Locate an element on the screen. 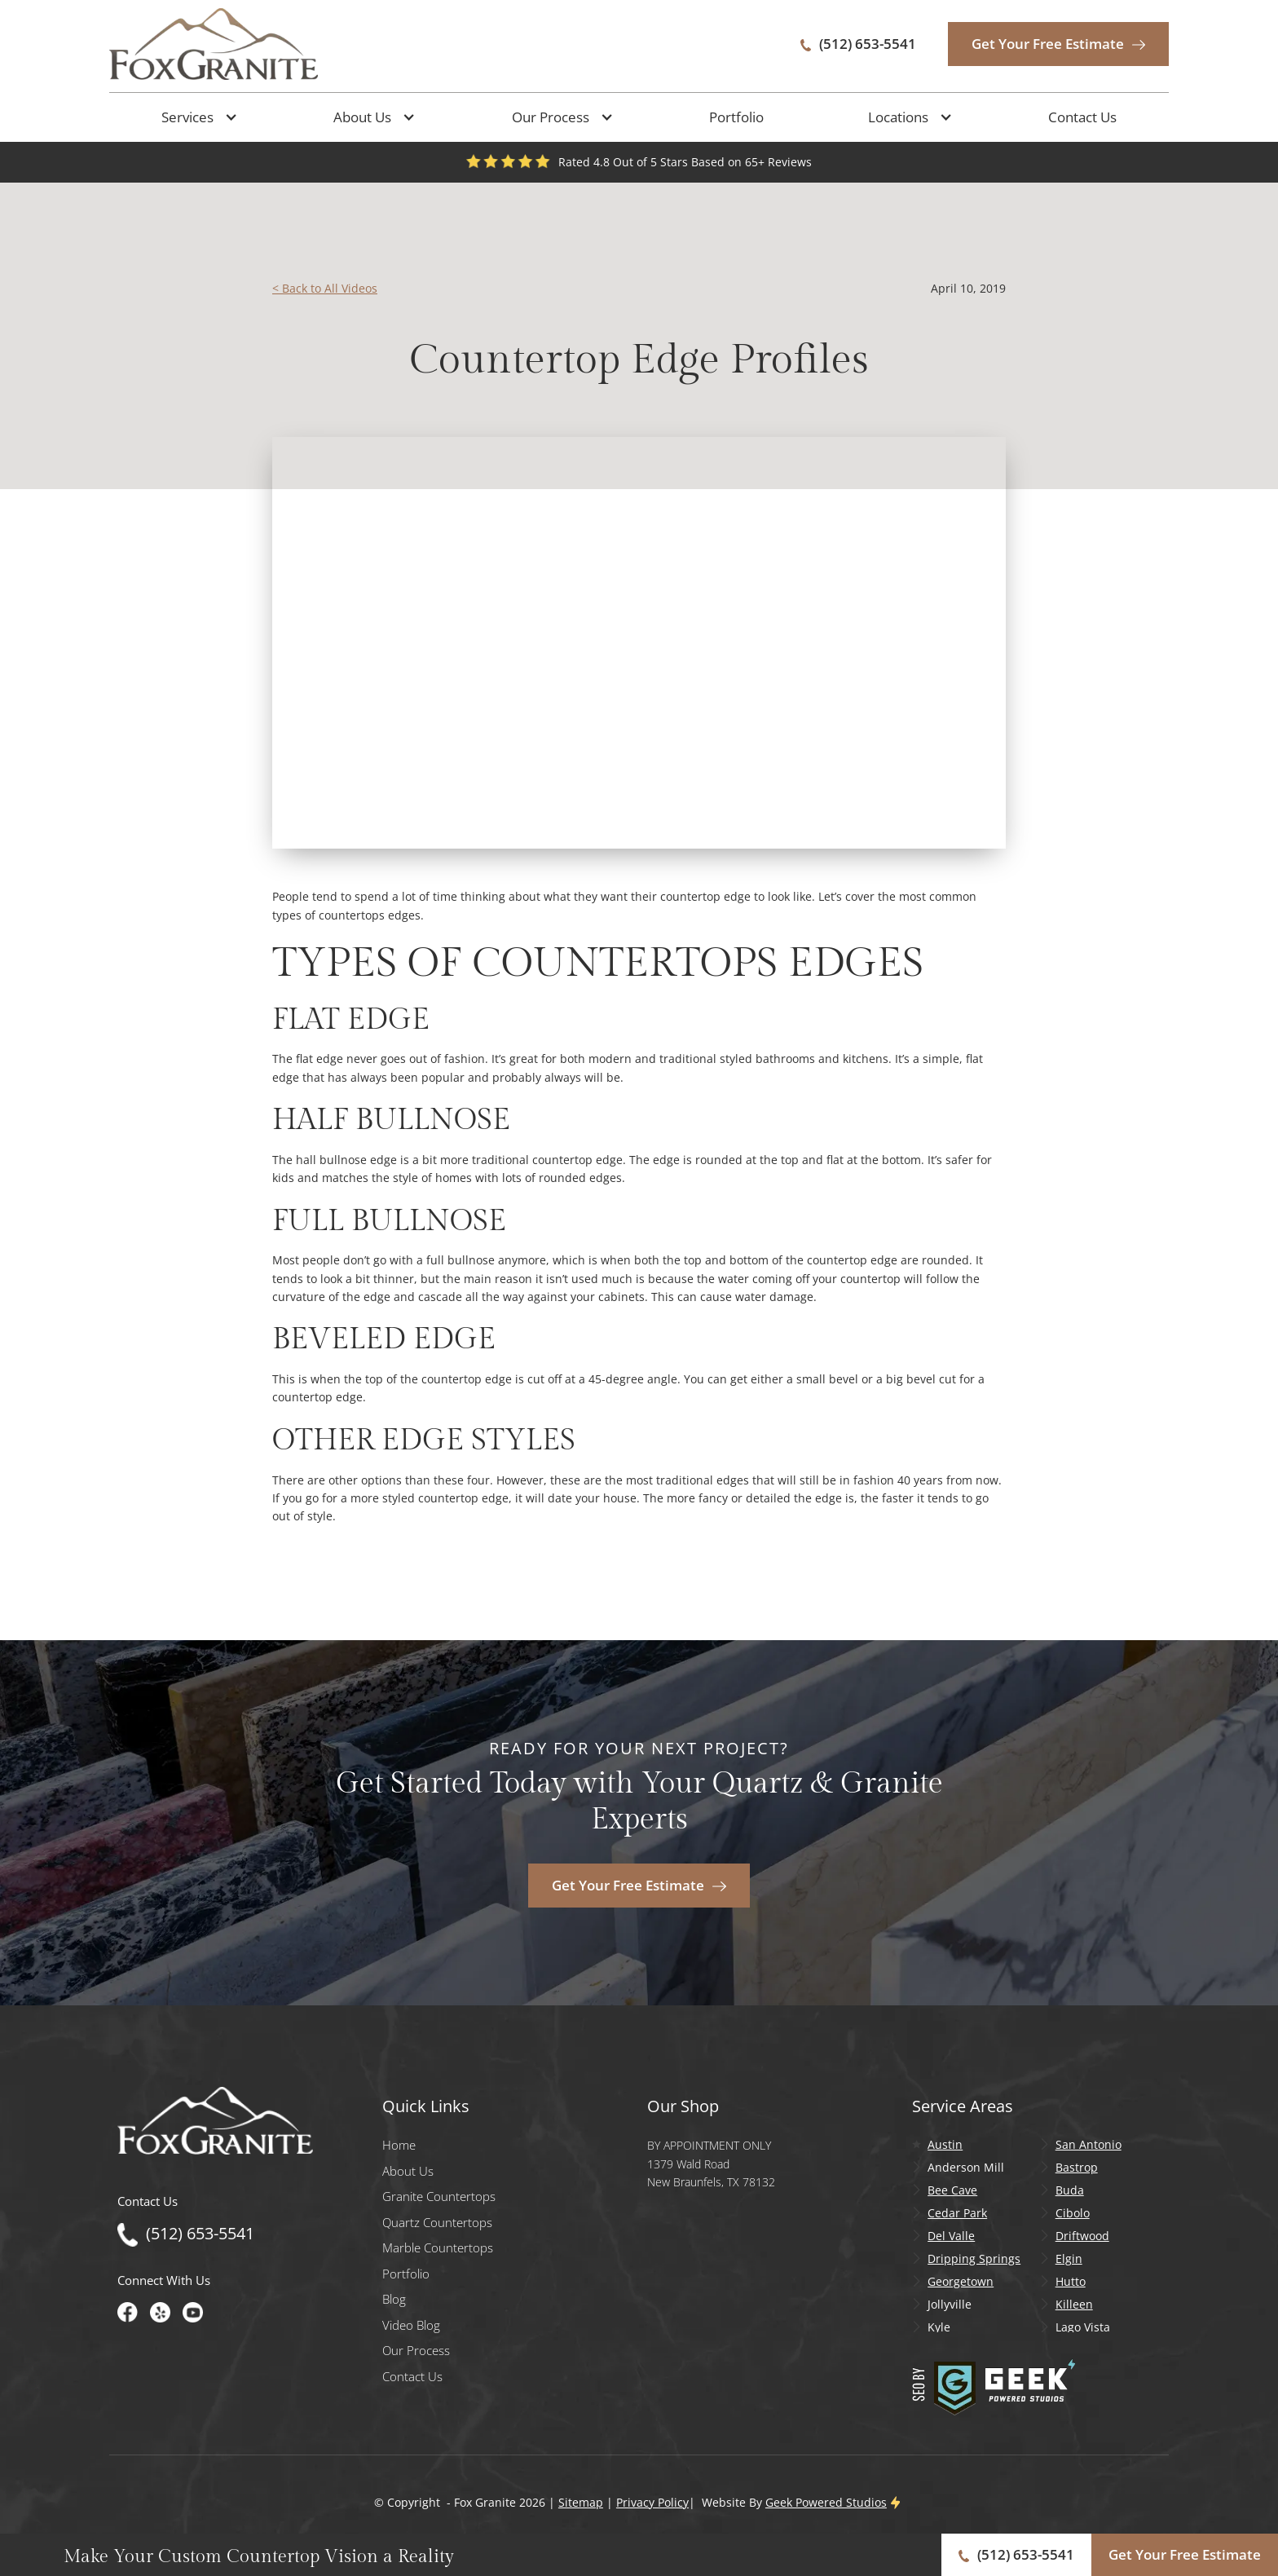 The image size is (1278, 2576). [button] is located at coordinates (195, 117).